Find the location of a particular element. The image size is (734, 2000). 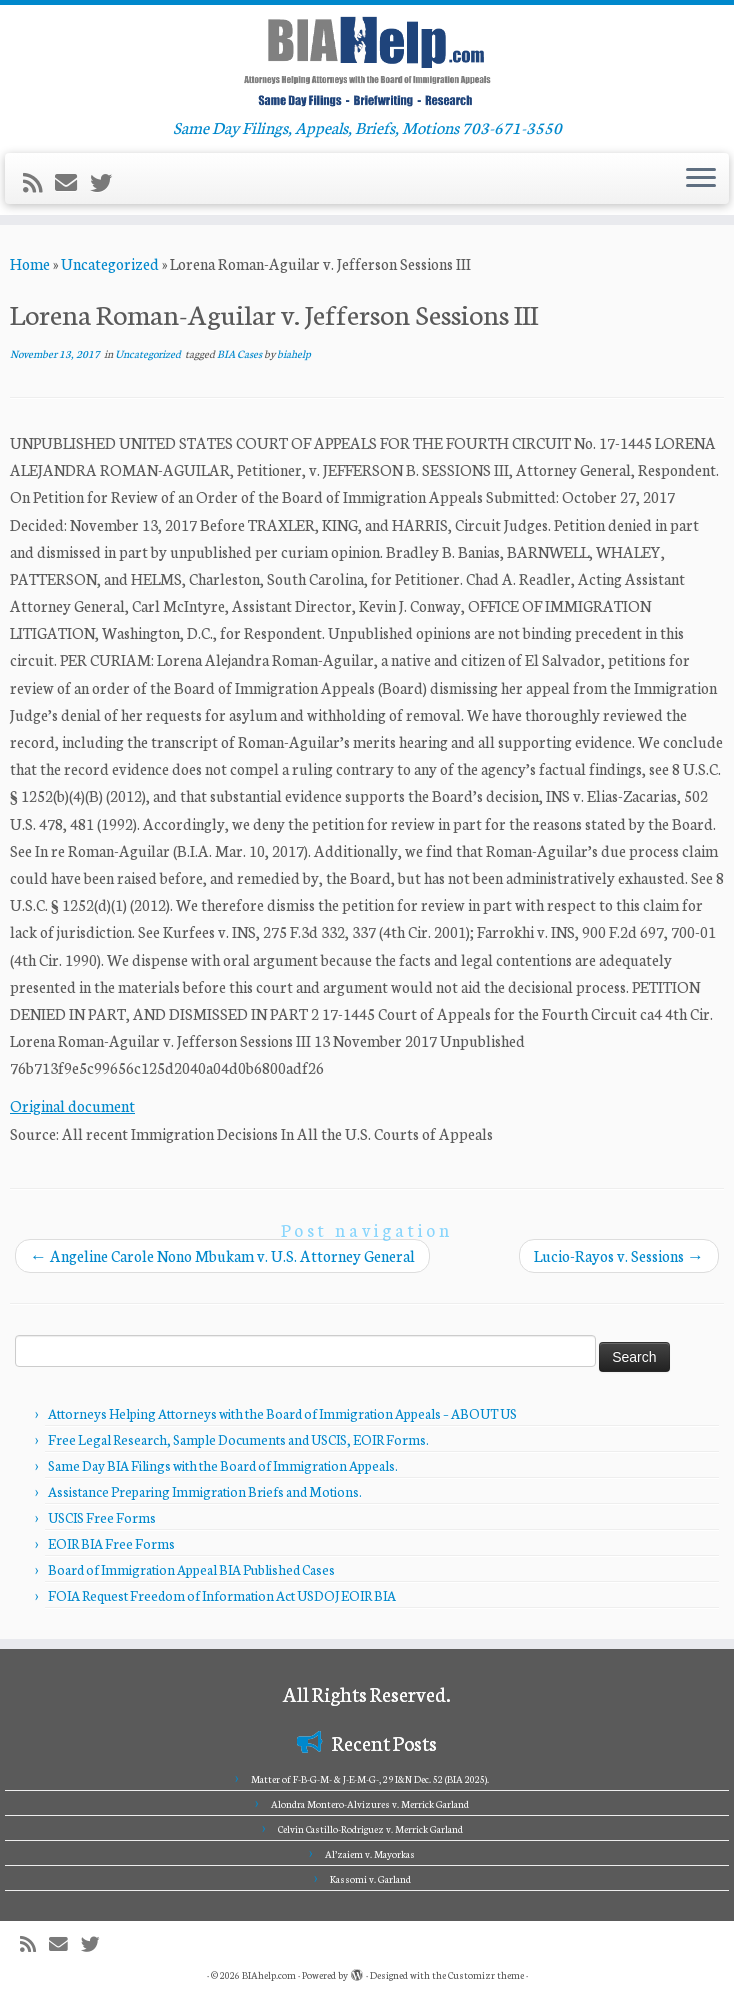

Matter of F-B-G-M- & J-E-M-G-, 29 I&N Dec. 52 (BIA 2025). is located at coordinates (370, 1779).